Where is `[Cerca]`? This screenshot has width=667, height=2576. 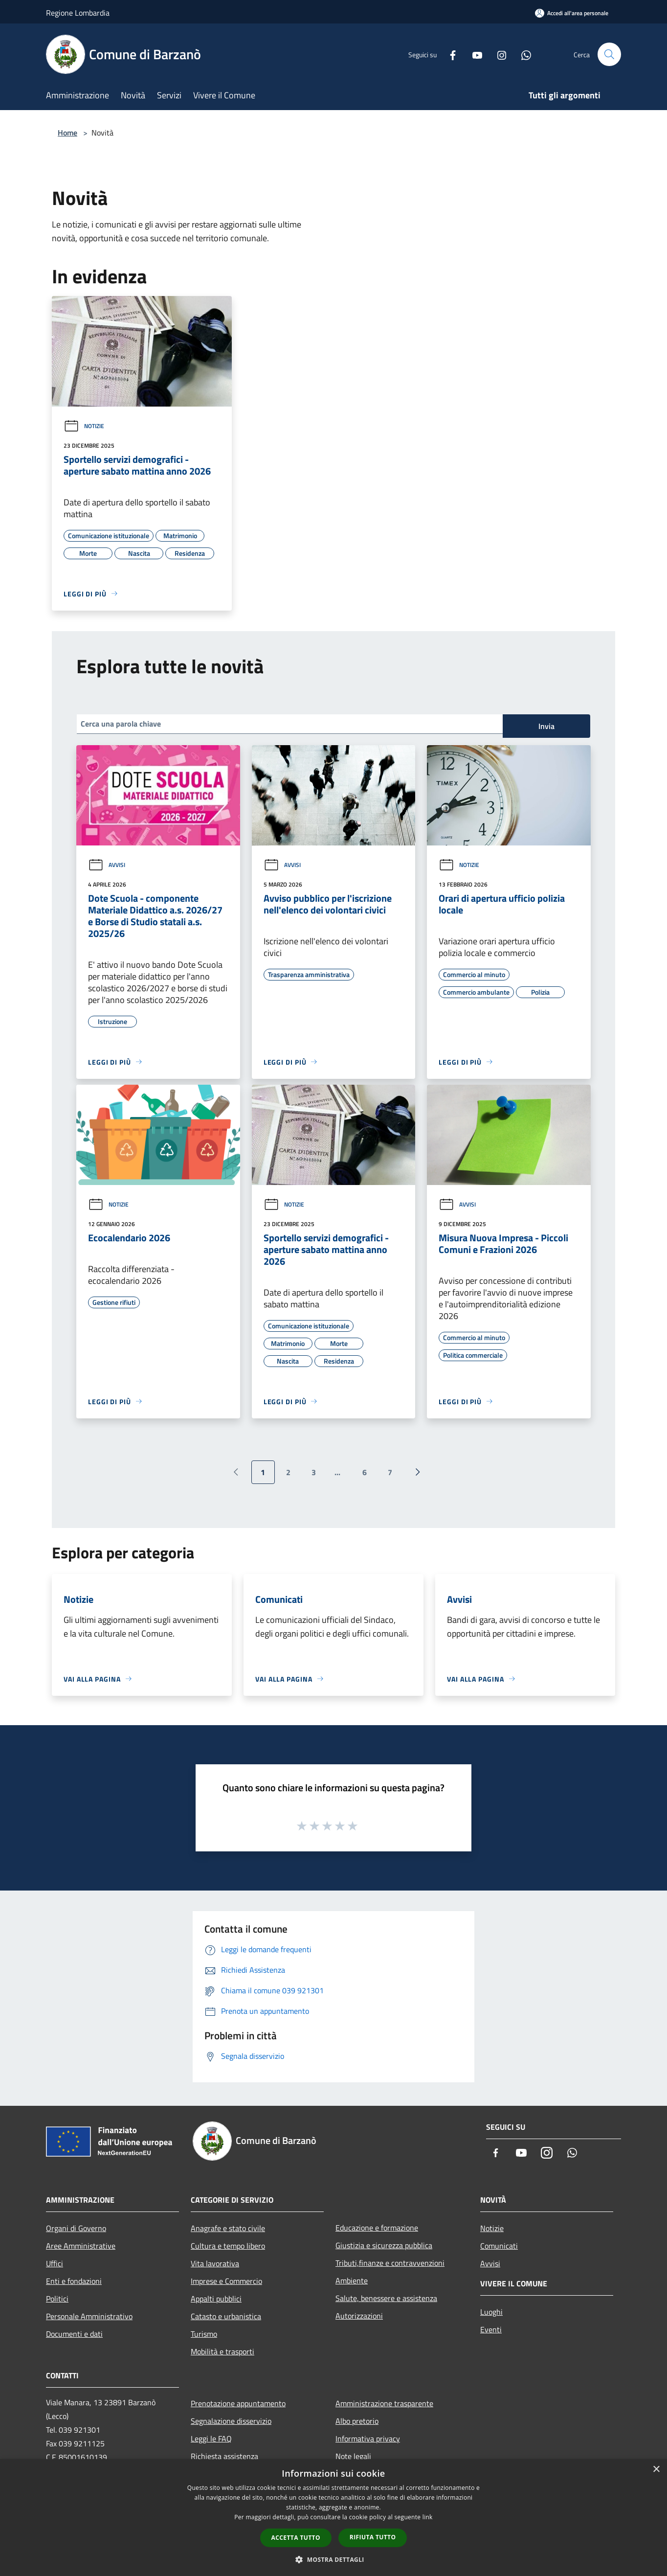
[Cerca] is located at coordinates (609, 54).